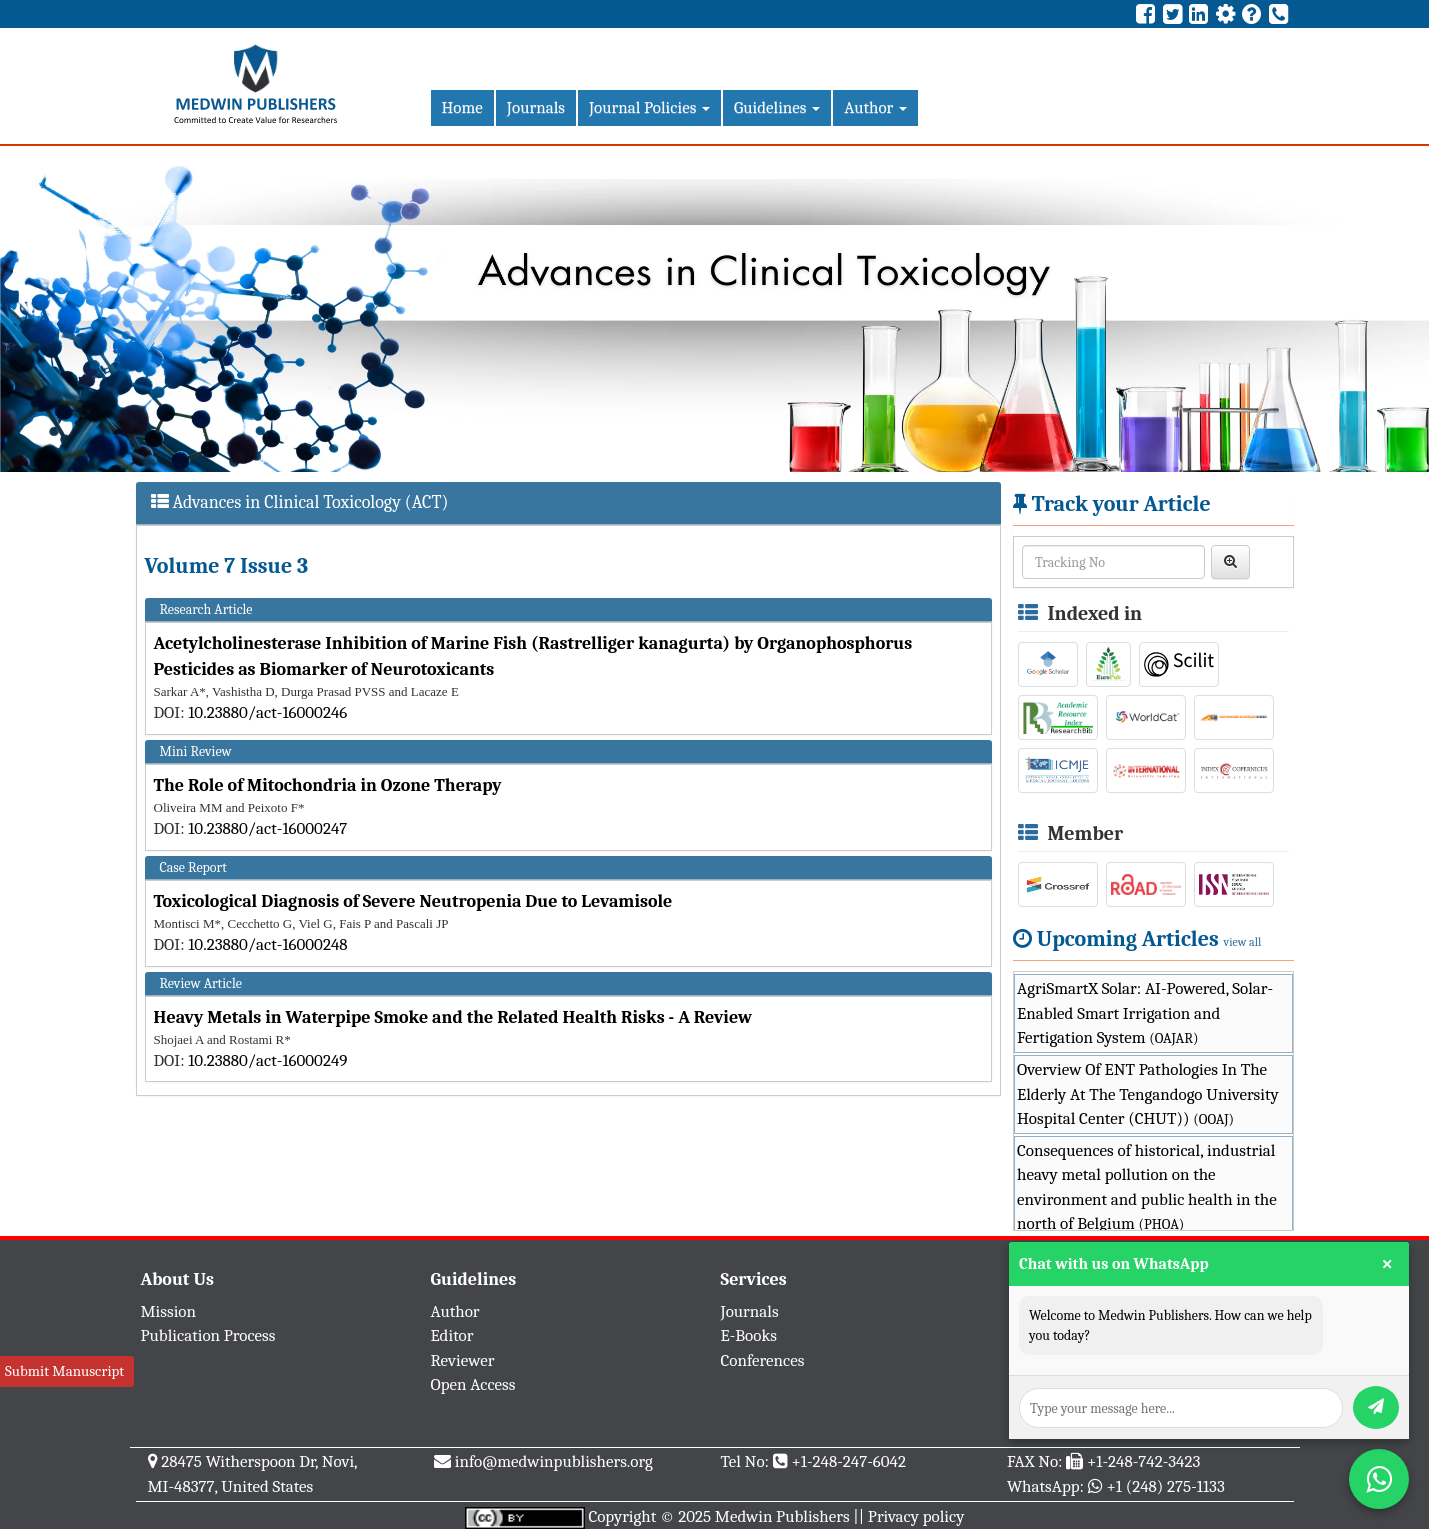 Image resolution: width=1429 pixels, height=1529 pixels. I want to click on The Role of Mitochondria in Ozone Therapy, so click(328, 785).